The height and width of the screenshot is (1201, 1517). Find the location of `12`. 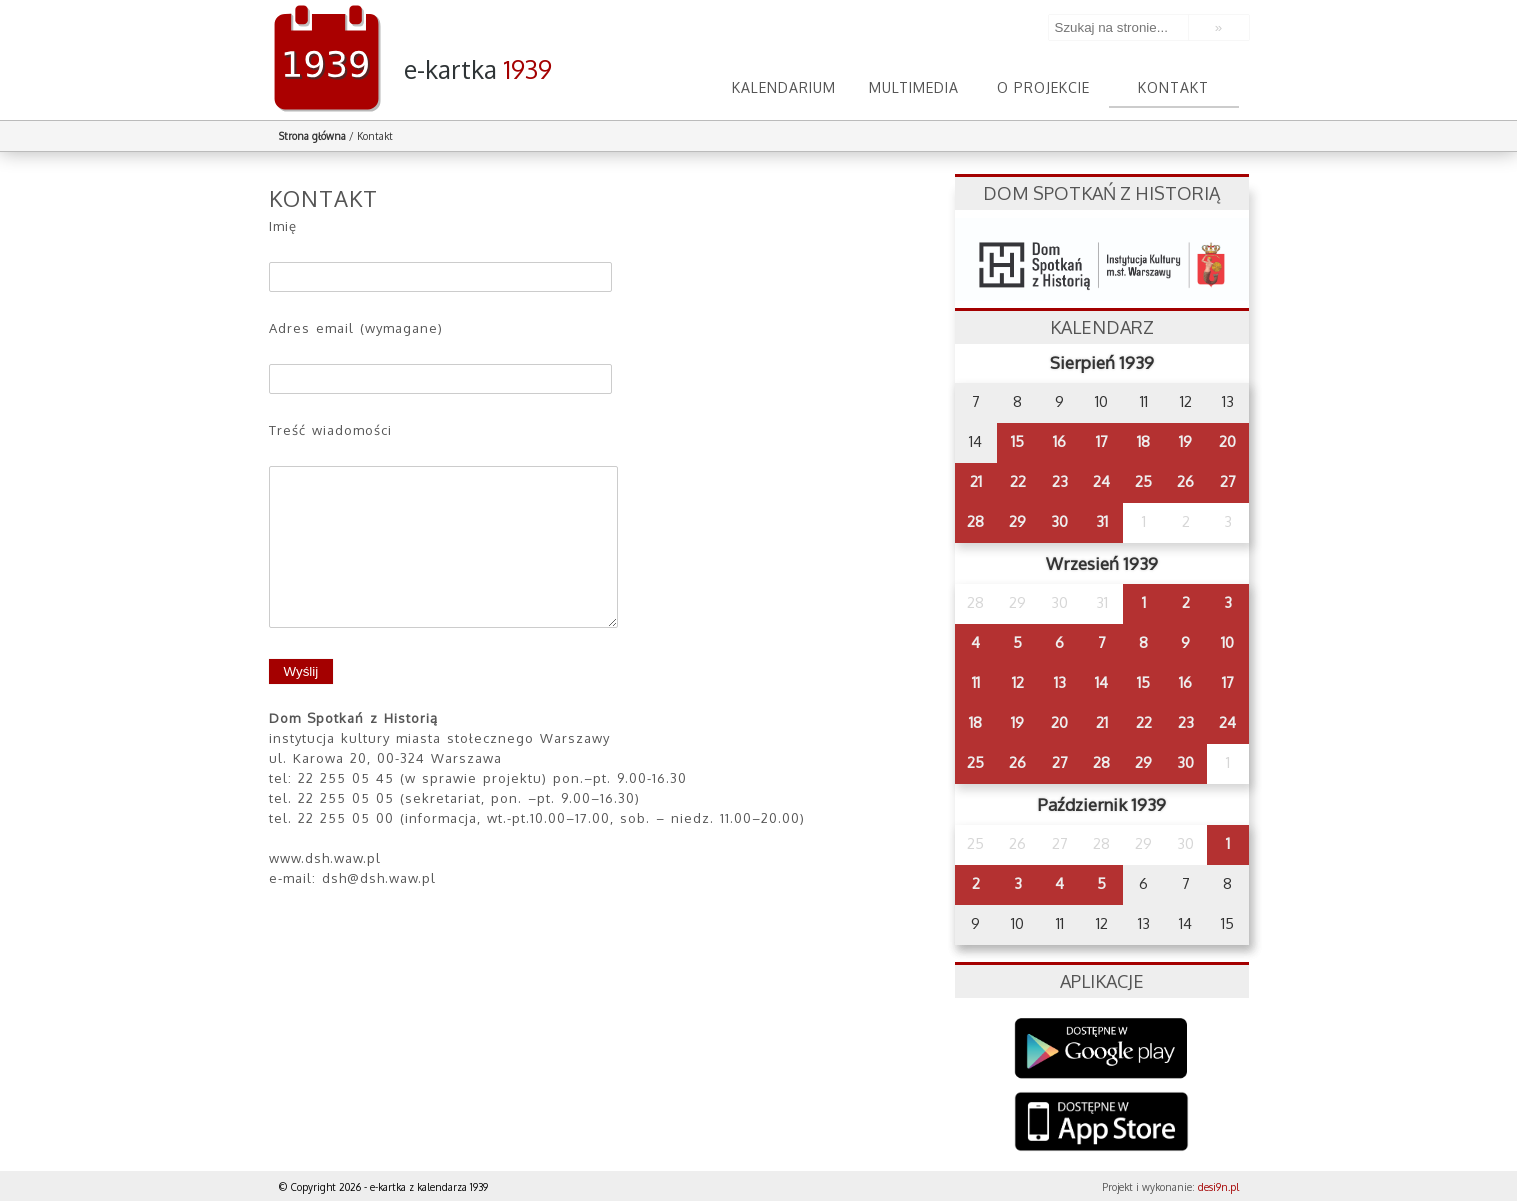

12 is located at coordinates (1018, 682).